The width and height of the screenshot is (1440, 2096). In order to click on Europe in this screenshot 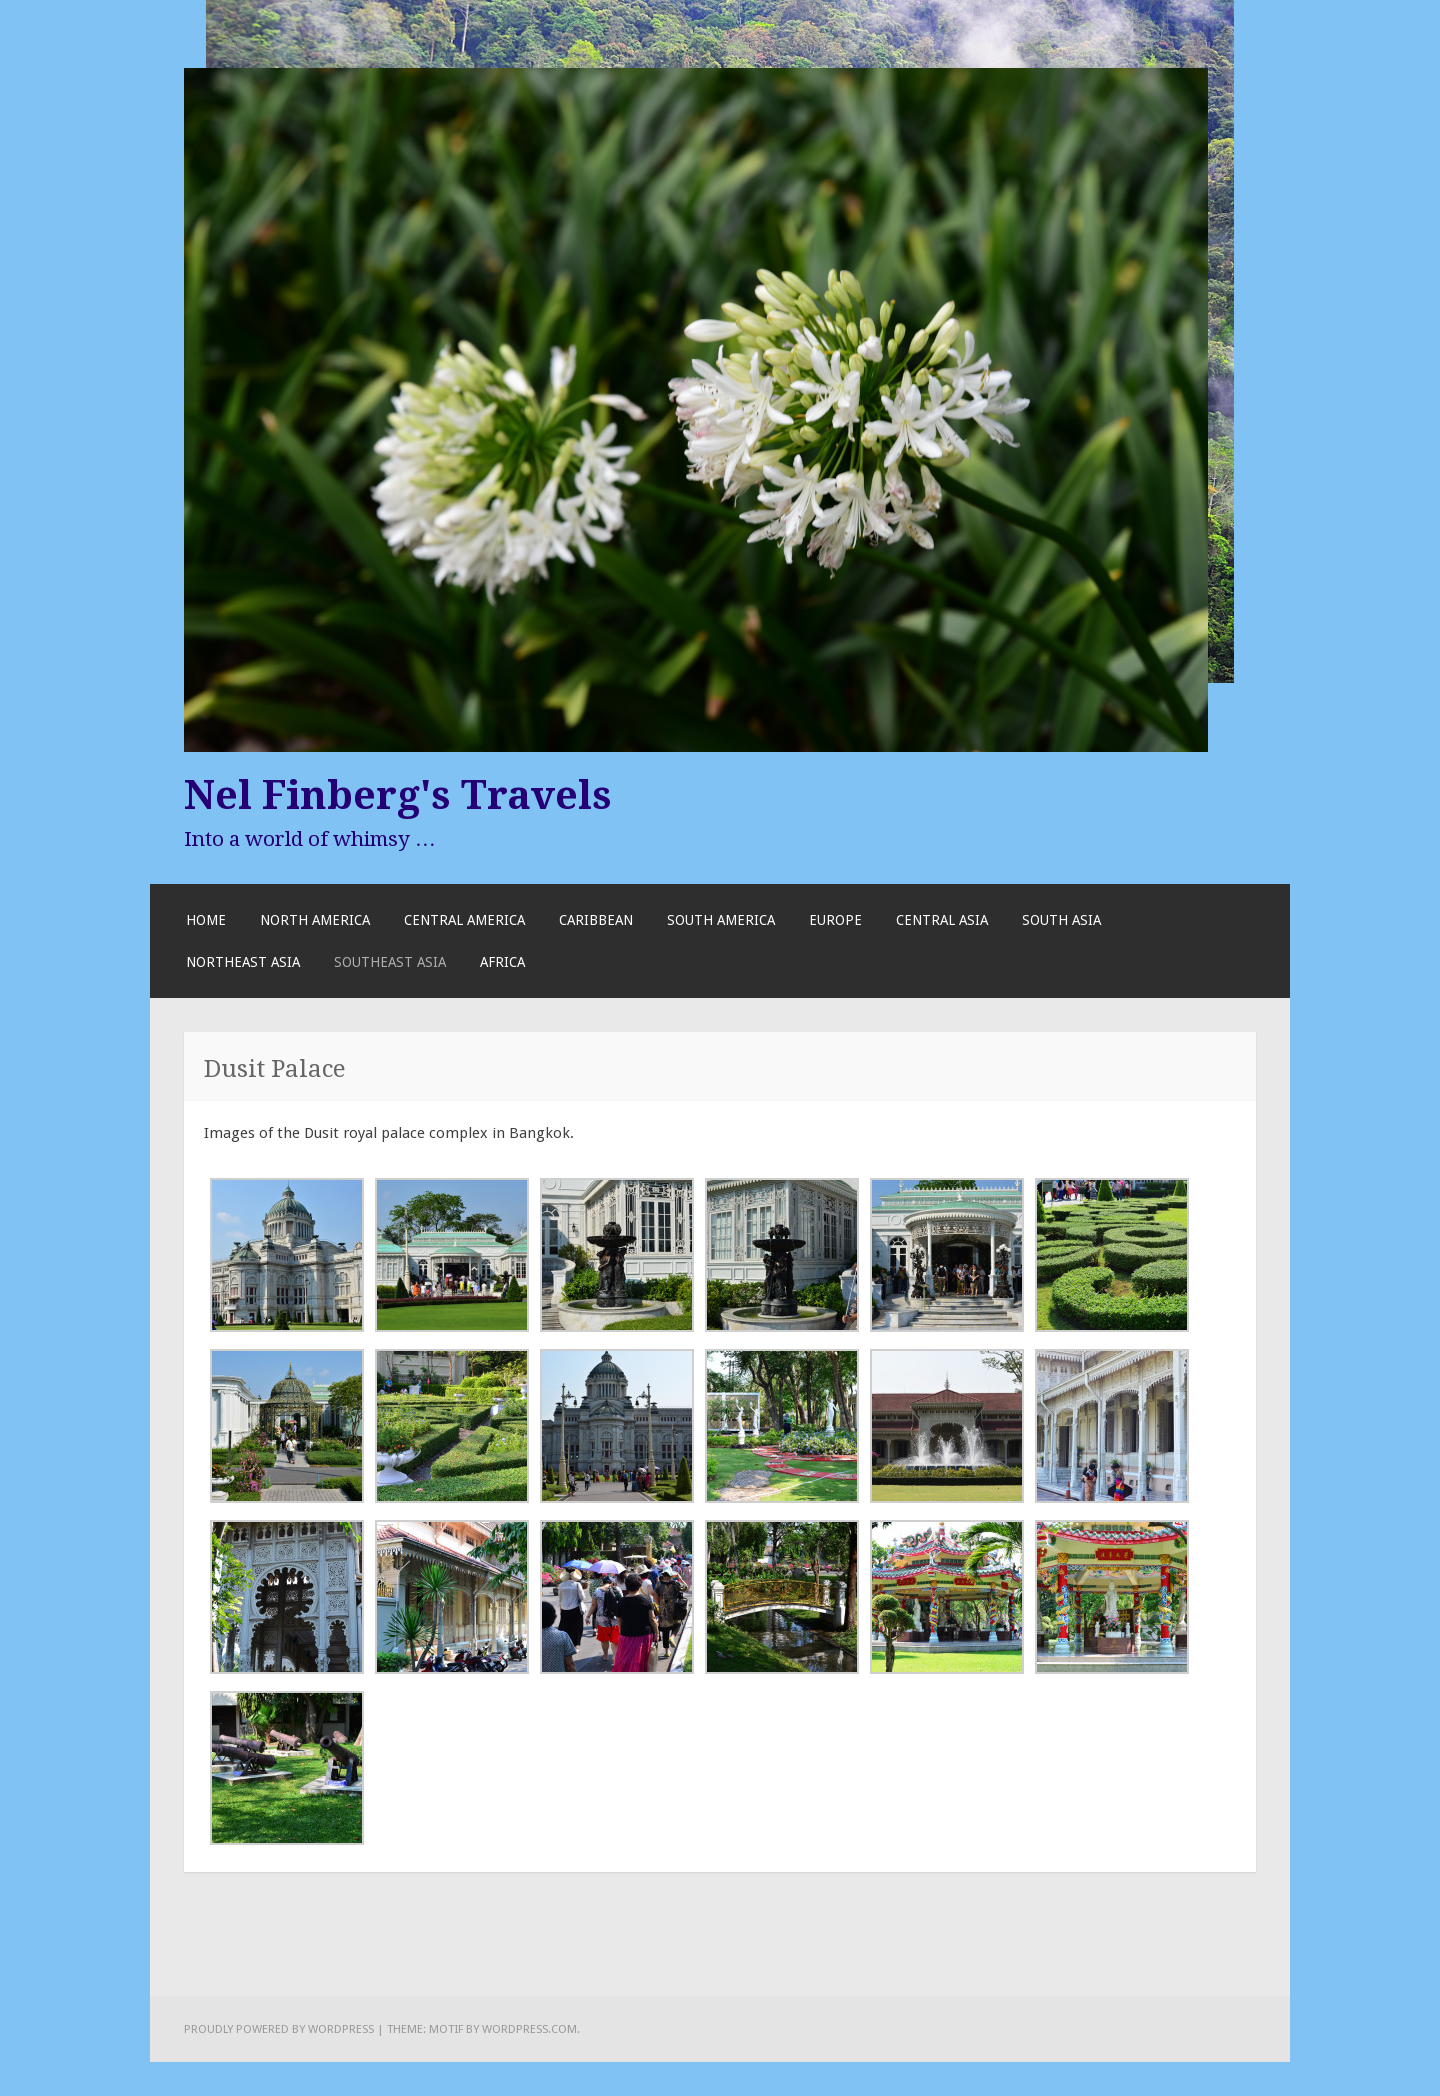, I will do `click(835, 920)`.